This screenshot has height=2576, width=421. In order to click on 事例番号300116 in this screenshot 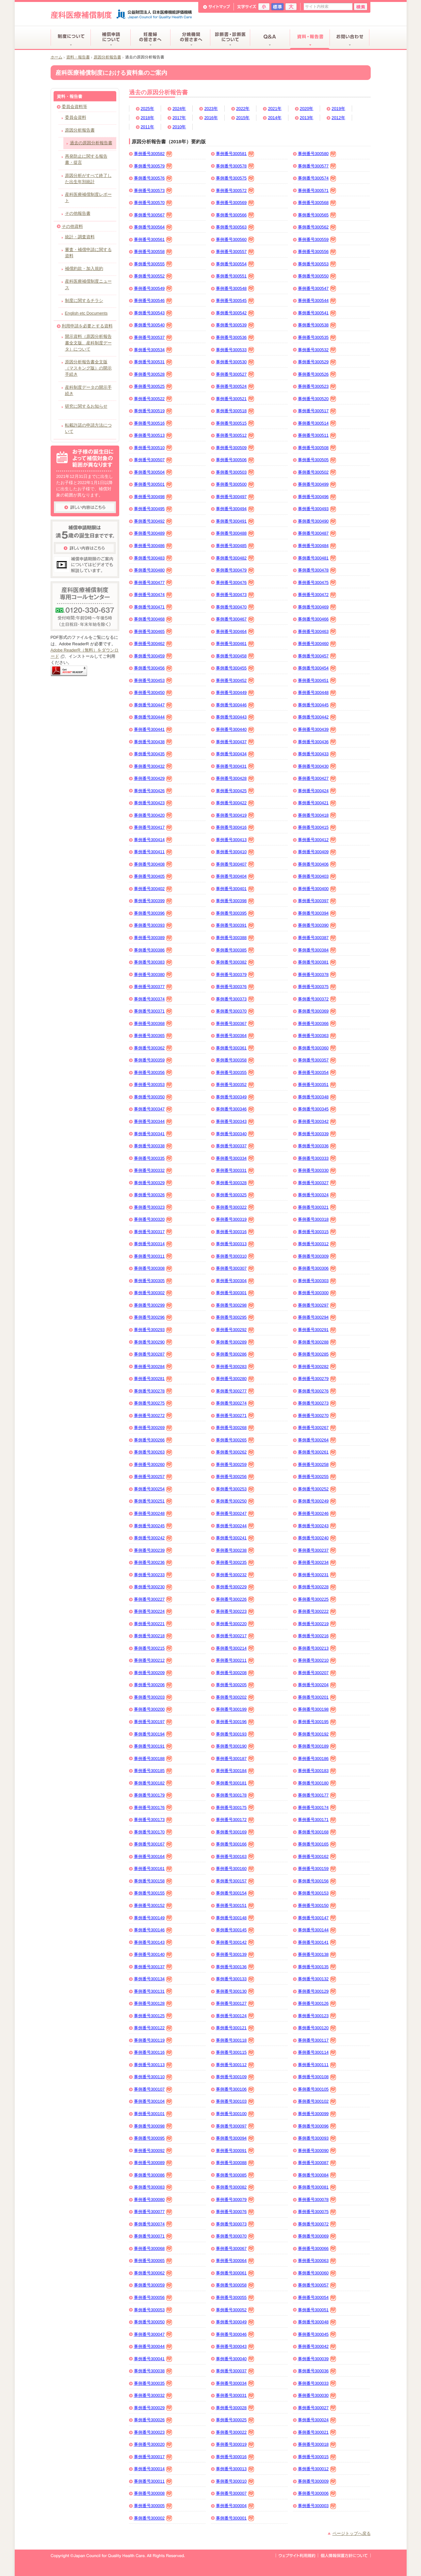, I will do `click(153, 2053)`.